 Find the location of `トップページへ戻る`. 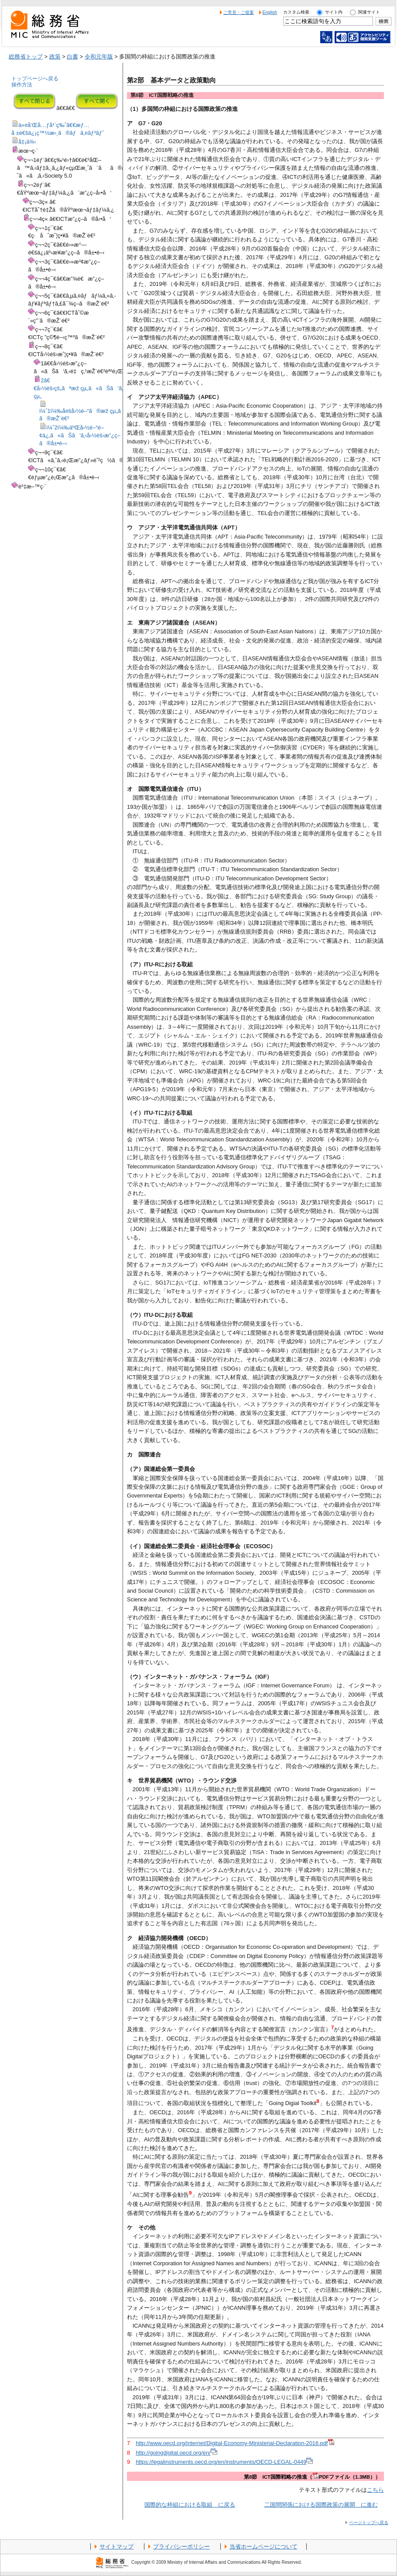

トップページへ戻る is located at coordinates (34, 78).